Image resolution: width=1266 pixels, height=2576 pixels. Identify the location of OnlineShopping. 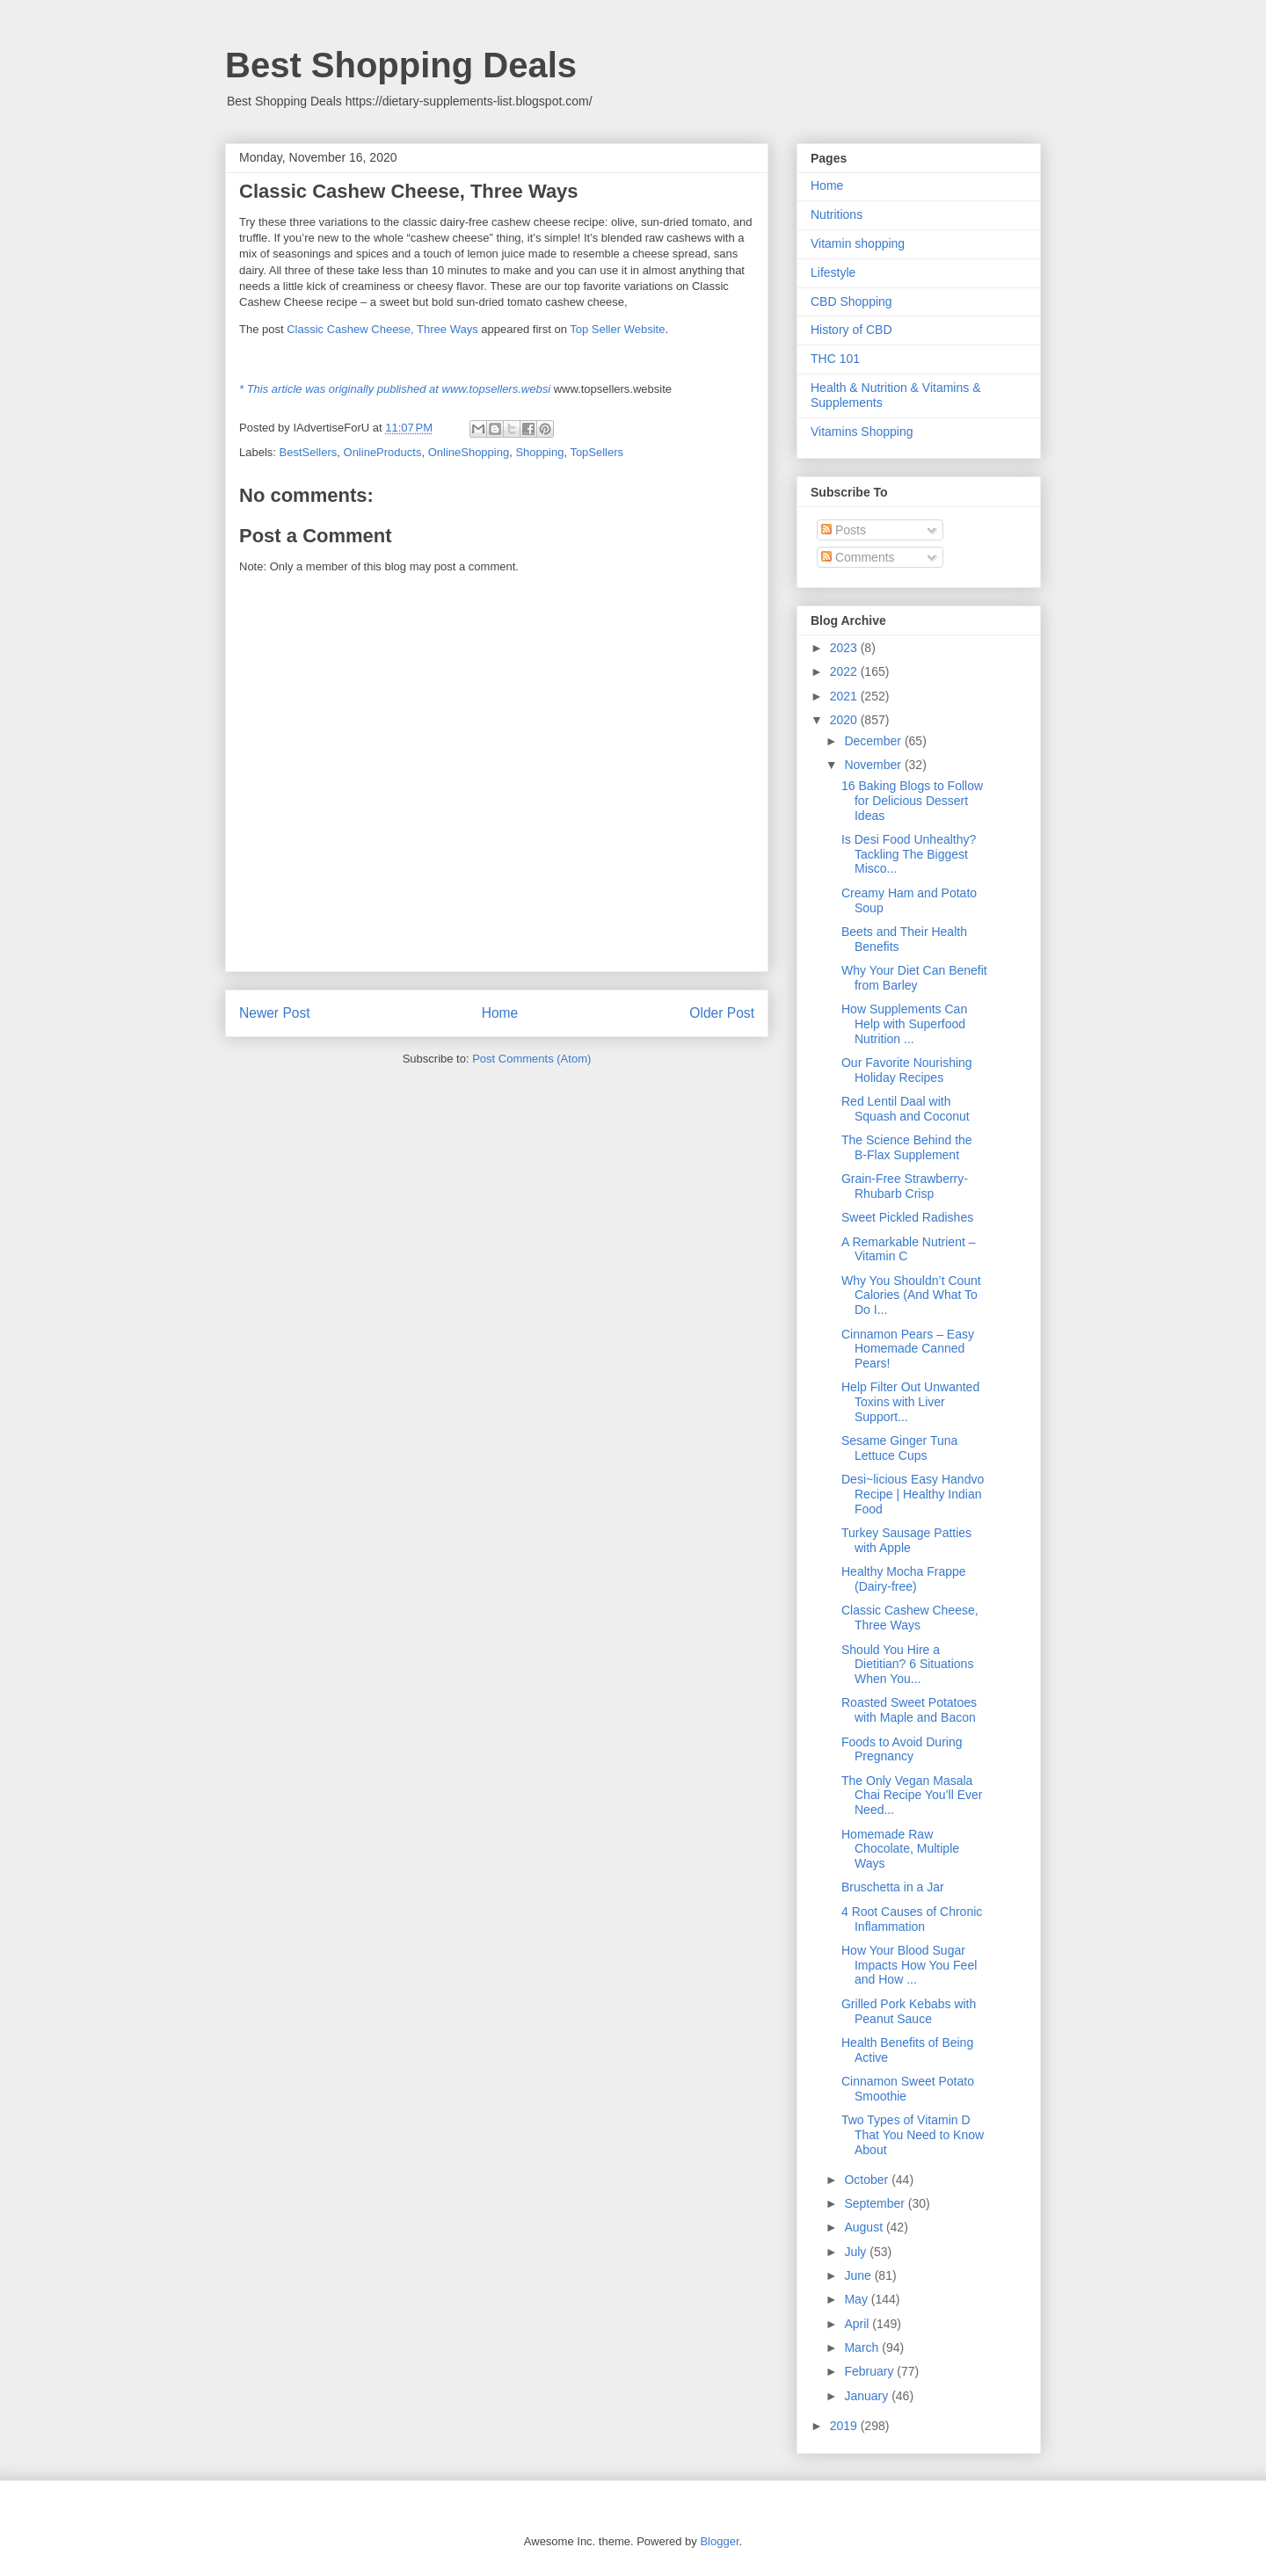
(469, 452).